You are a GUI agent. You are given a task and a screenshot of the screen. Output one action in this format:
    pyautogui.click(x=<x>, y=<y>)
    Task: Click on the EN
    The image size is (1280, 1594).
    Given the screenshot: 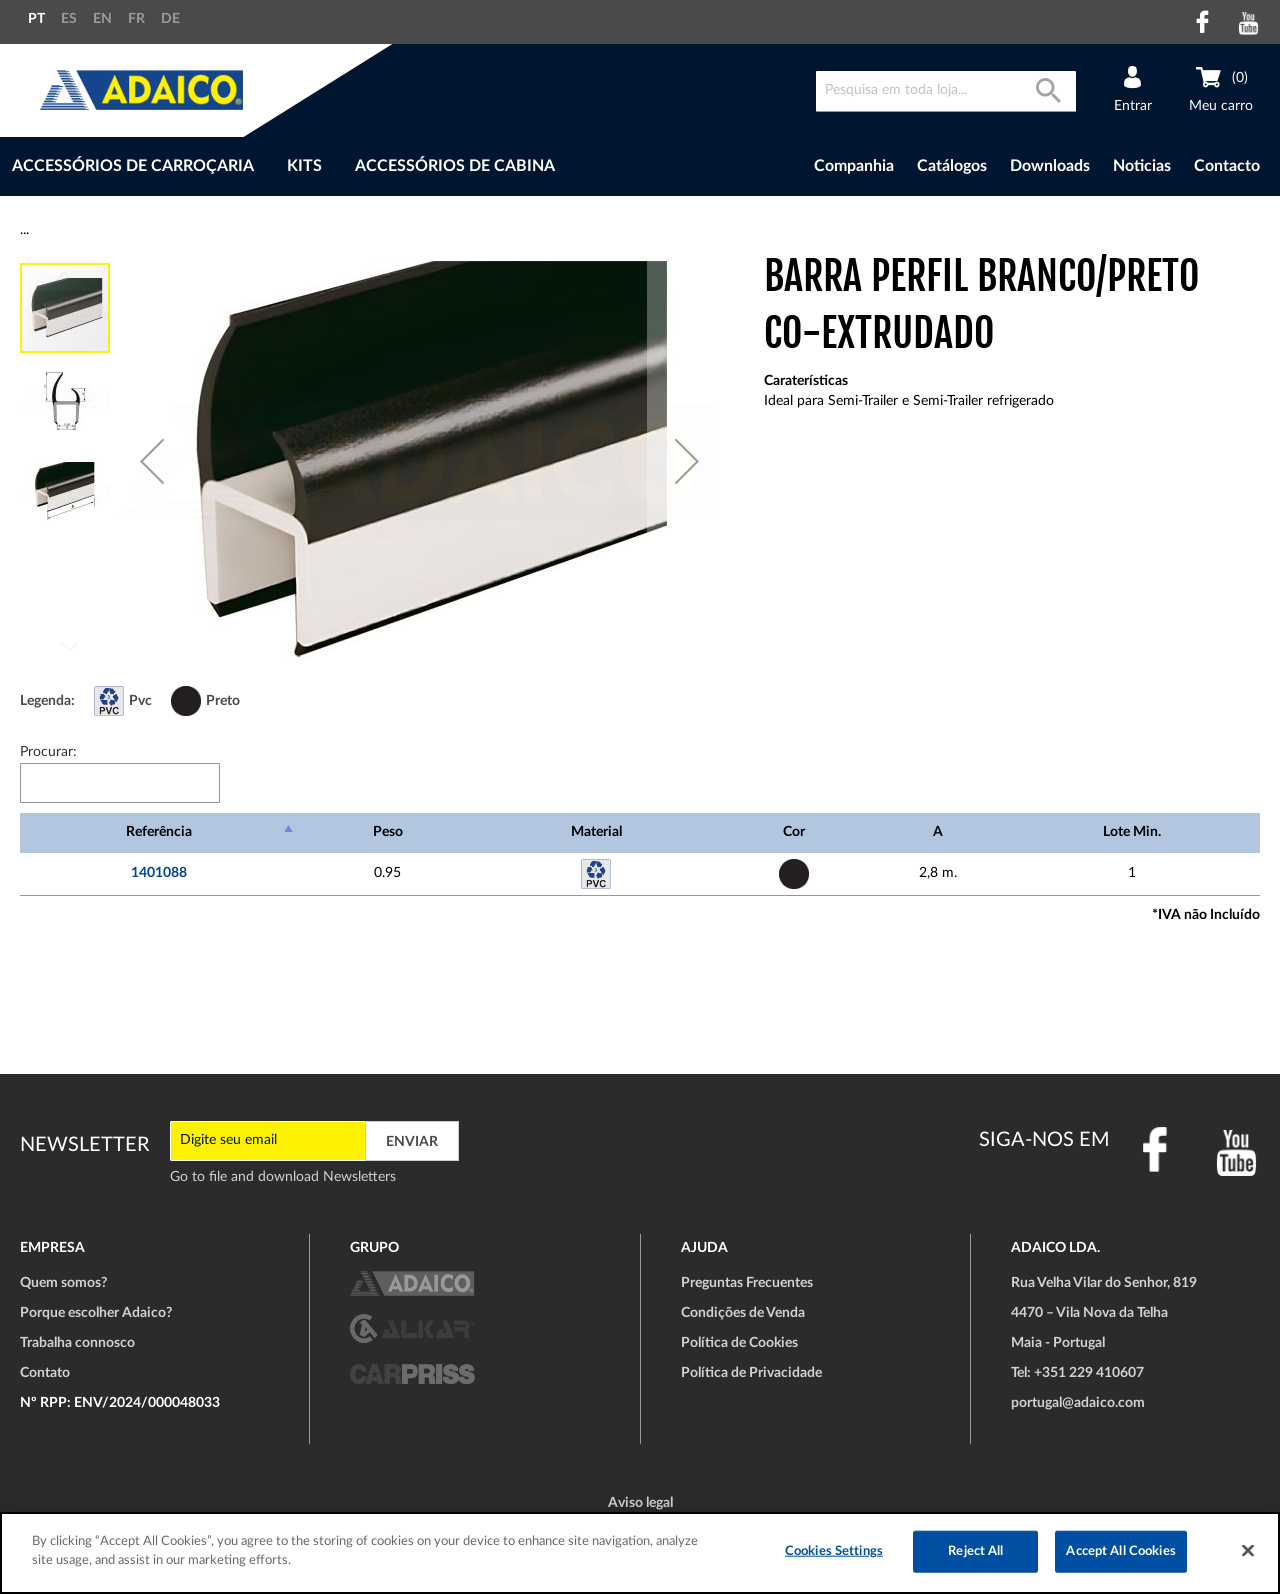 What is the action you would take?
    pyautogui.click(x=102, y=19)
    